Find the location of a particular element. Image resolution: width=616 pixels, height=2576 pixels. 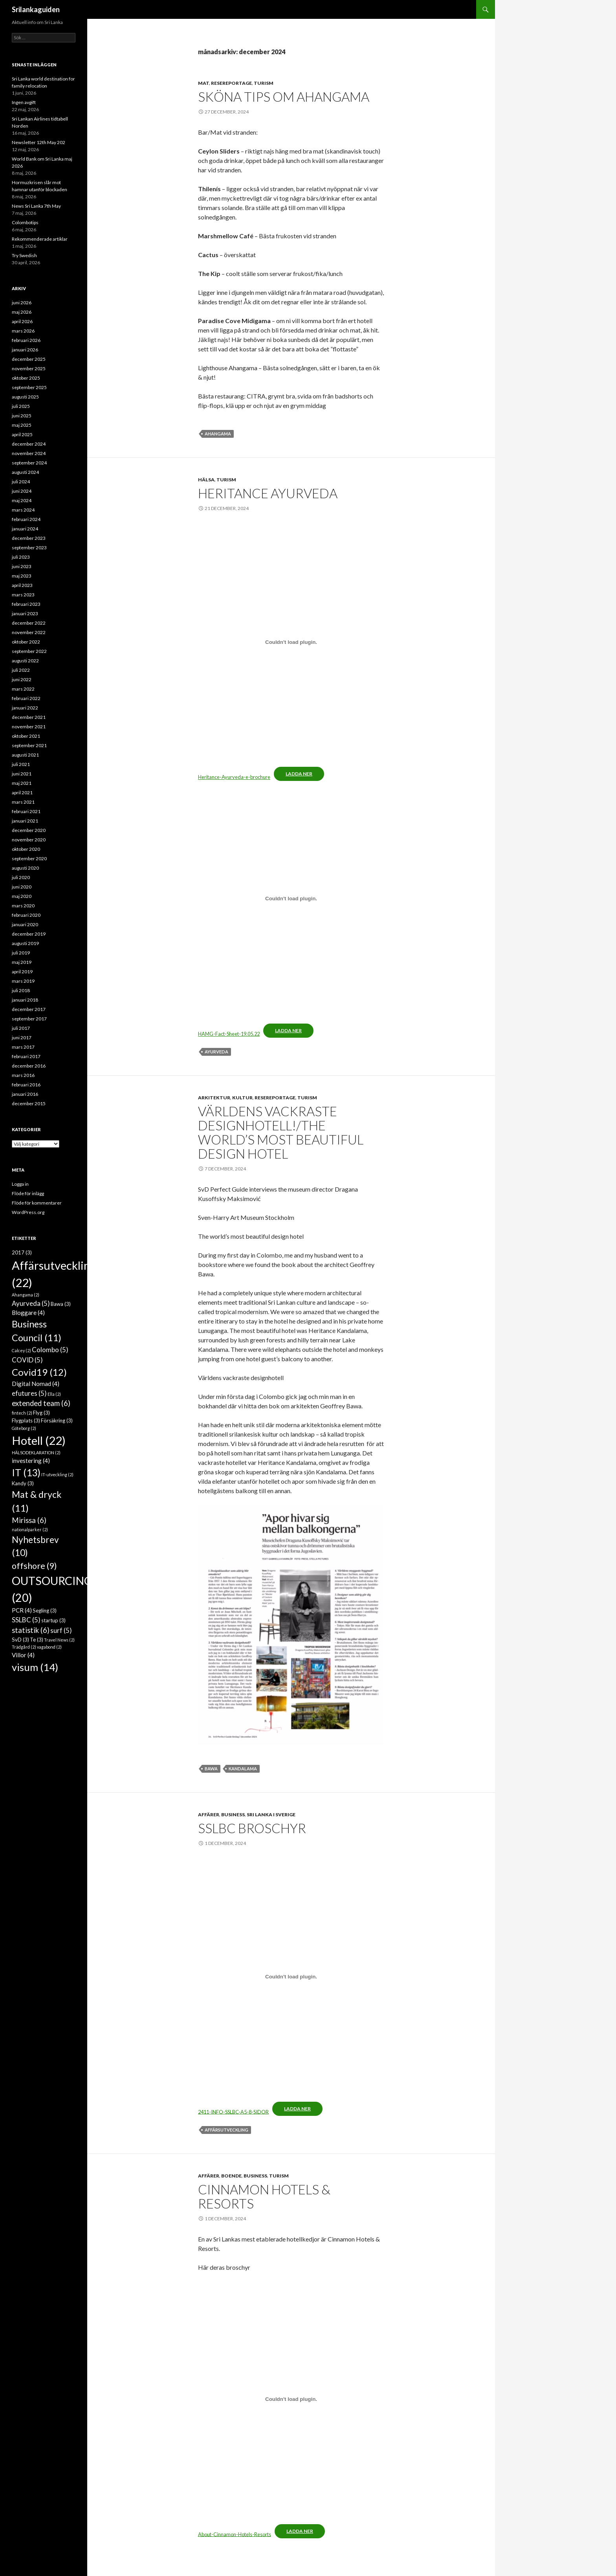

april 2025 is located at coordinates (22, 434).